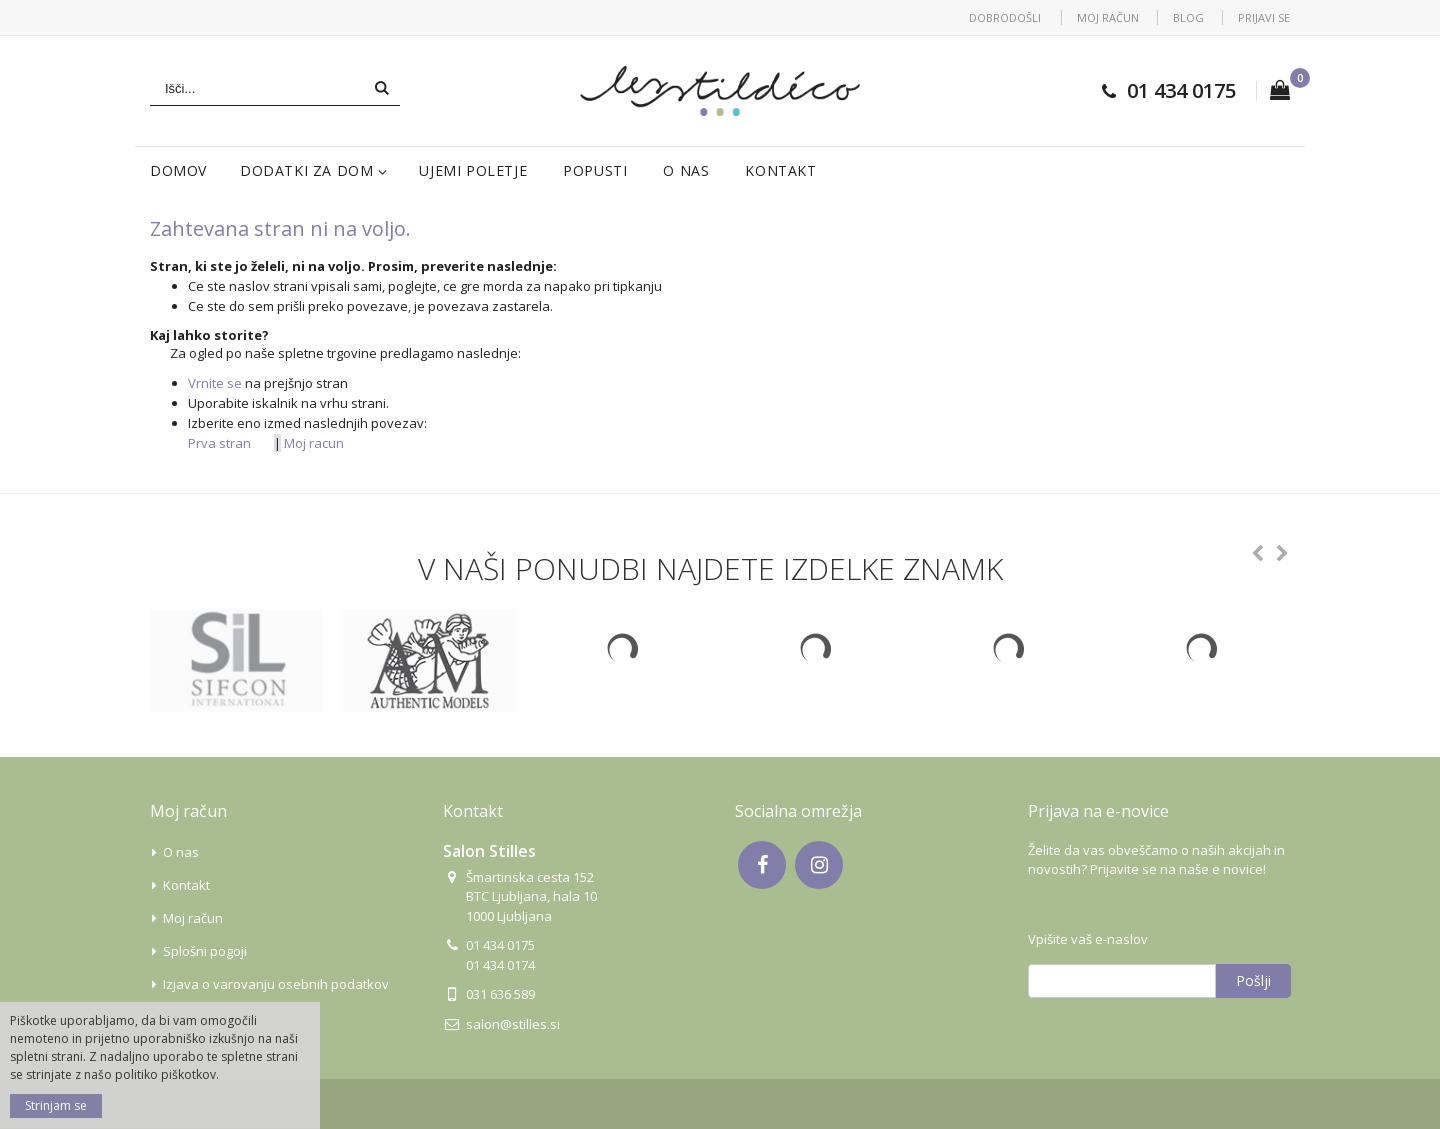 Image resolution: width=1440 pixels, height=1129 pixels. What do you see at coordinates (500, 994) in the screenshot?
I see `031 636 589` at bounding box center [500, 994].